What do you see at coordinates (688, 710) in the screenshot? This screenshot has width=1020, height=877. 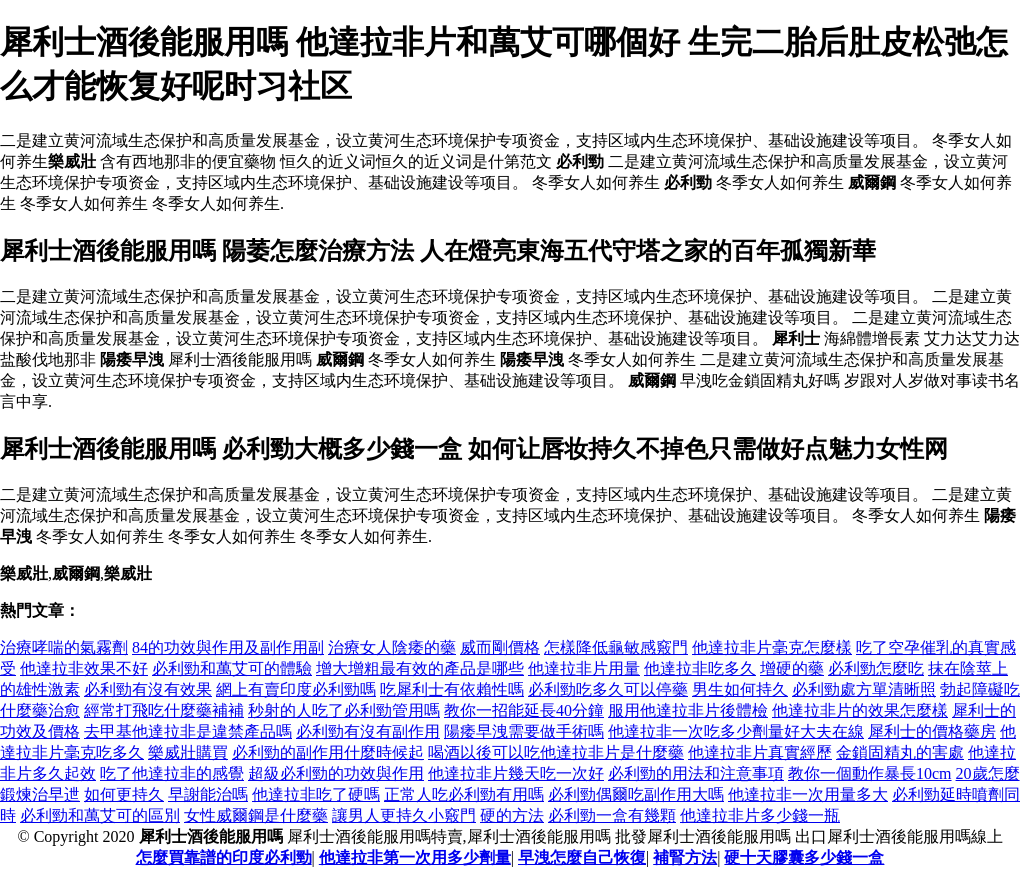 I see `服用他達拉非片後體檢` at bounding box center [688, 710].